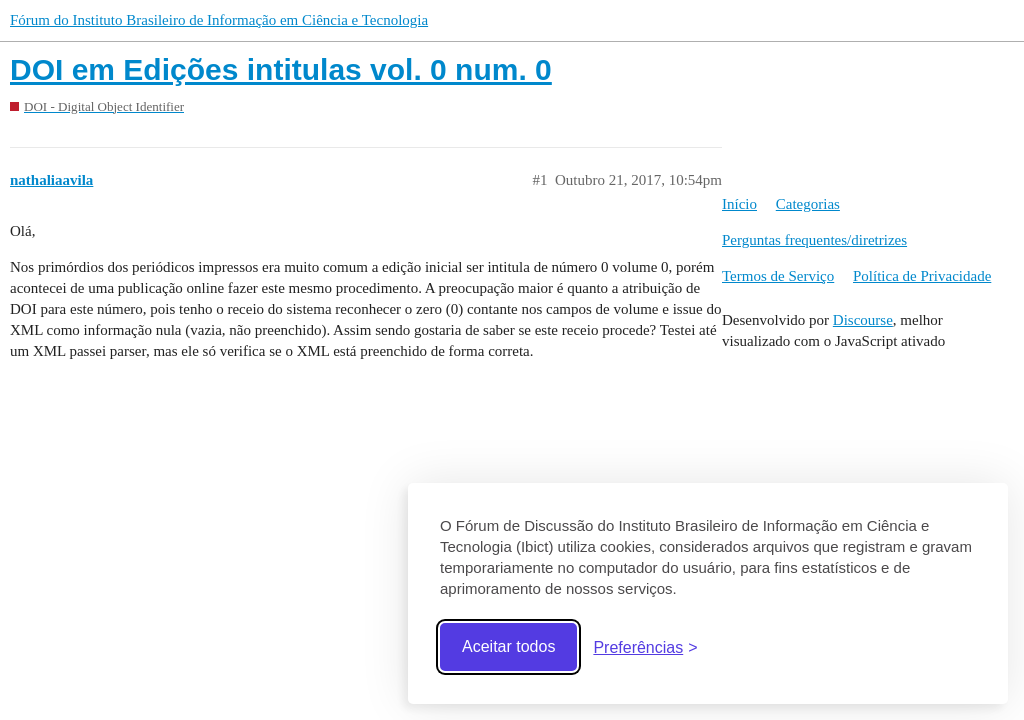  What do you see at coordinates (219, 20) in the screenshot?
I see `Fórum do Instituto Brasileiro de Informação em Ciência e Tecnologia` at bounding box center [219, 20].